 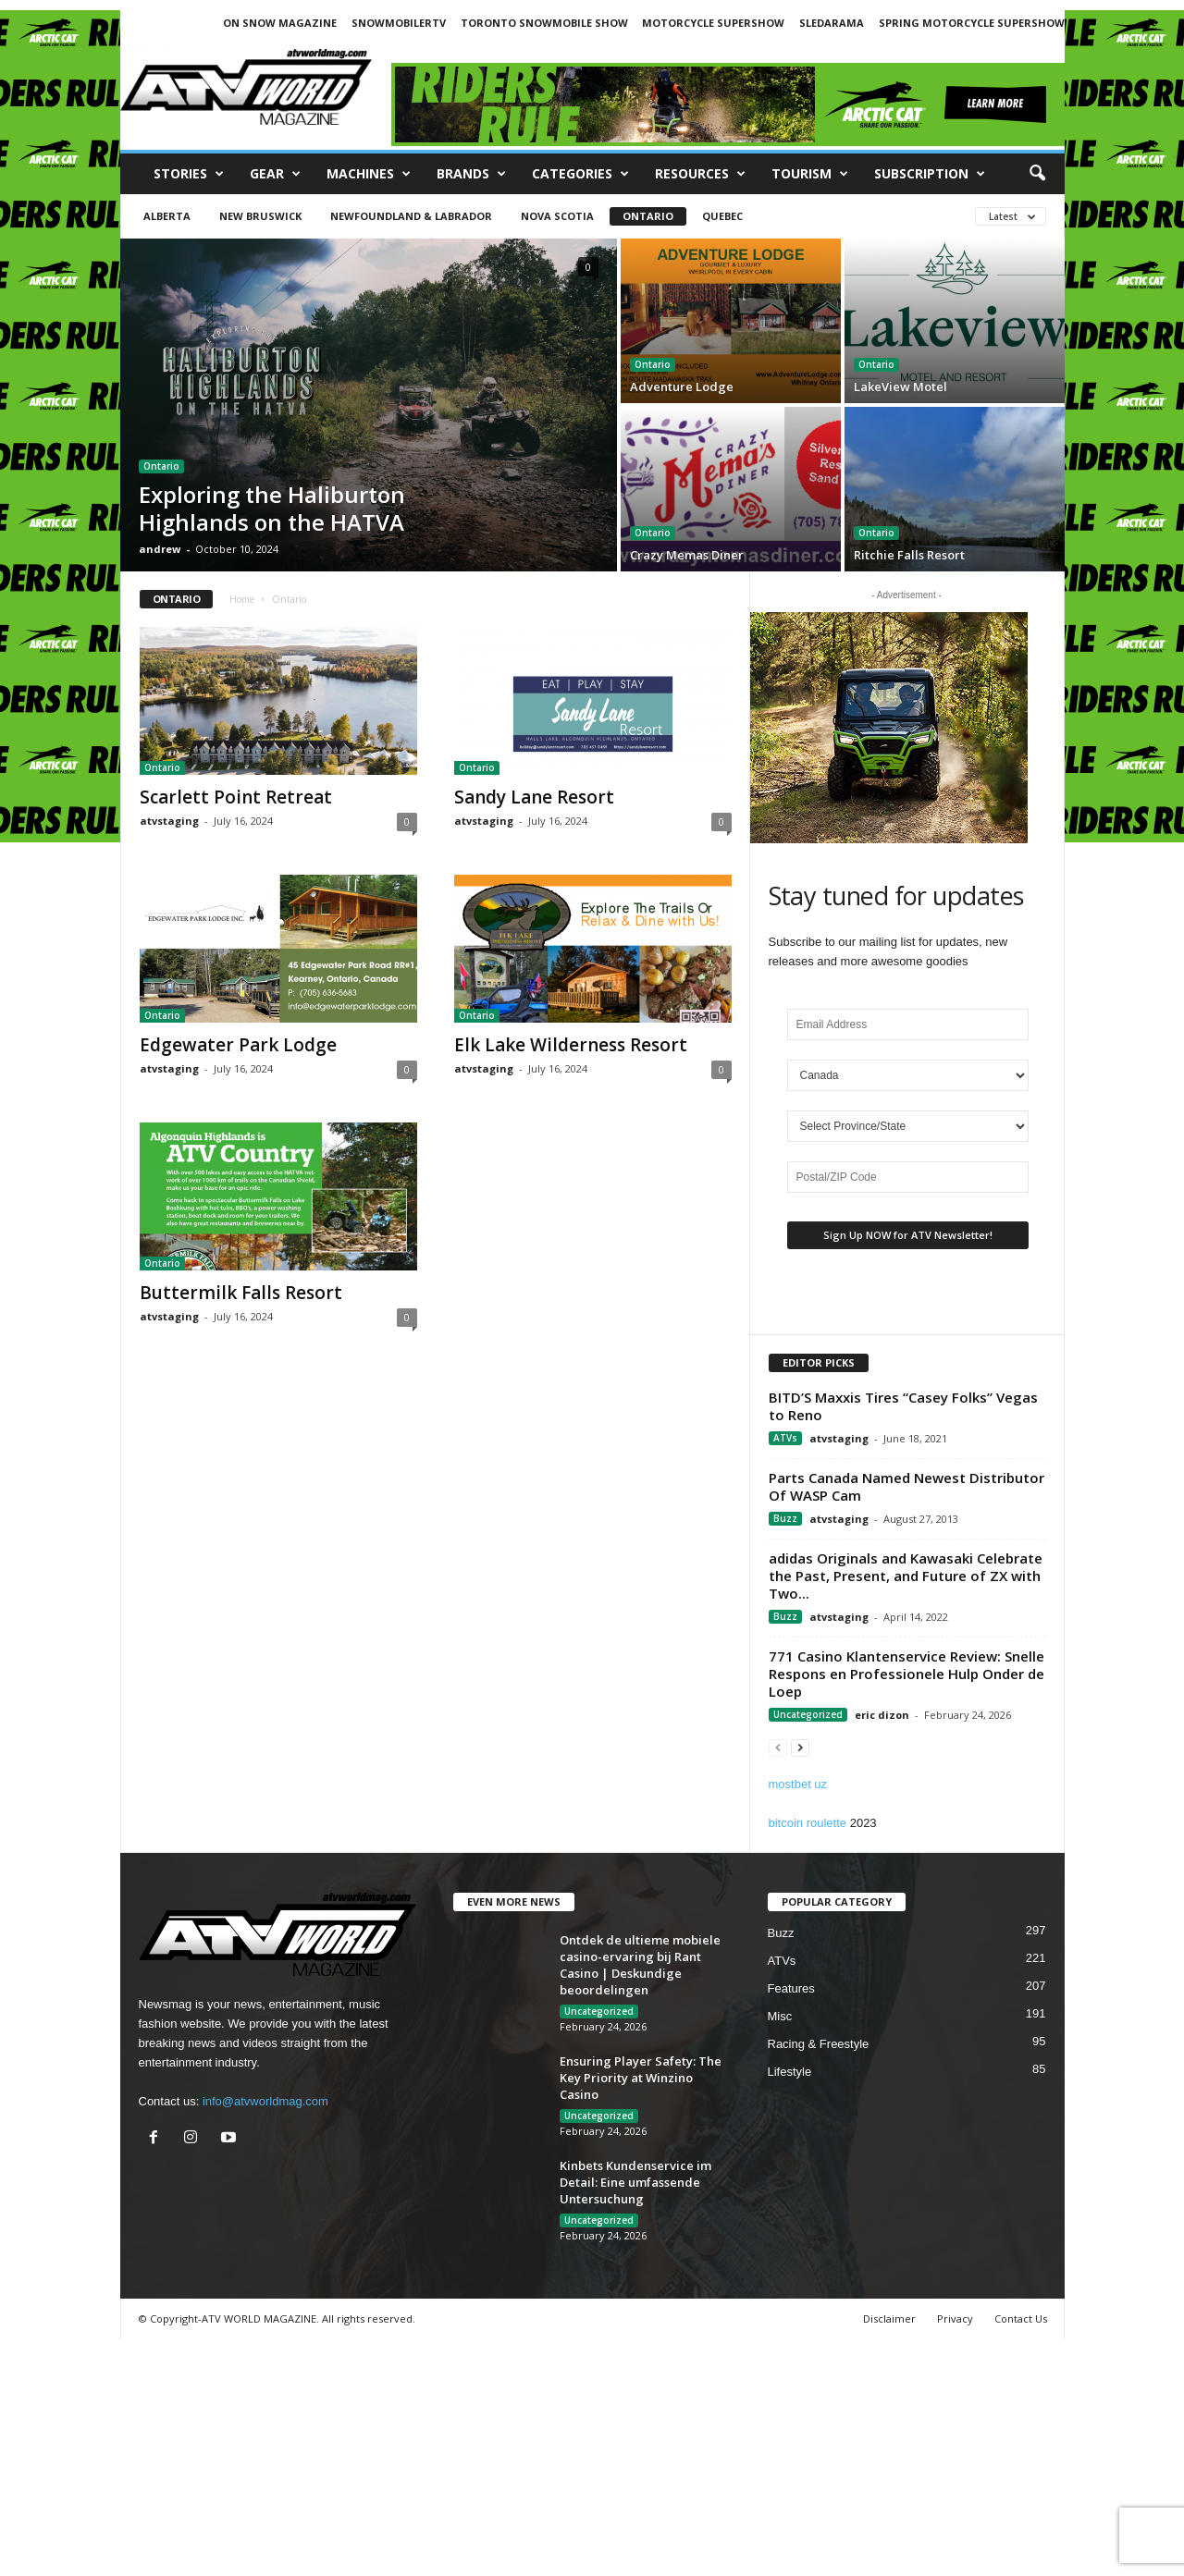 What do you see at coordinates (929, 173) in the screenshot?
I see `SUBSCRIPTION` at bounding box center [929, 173].